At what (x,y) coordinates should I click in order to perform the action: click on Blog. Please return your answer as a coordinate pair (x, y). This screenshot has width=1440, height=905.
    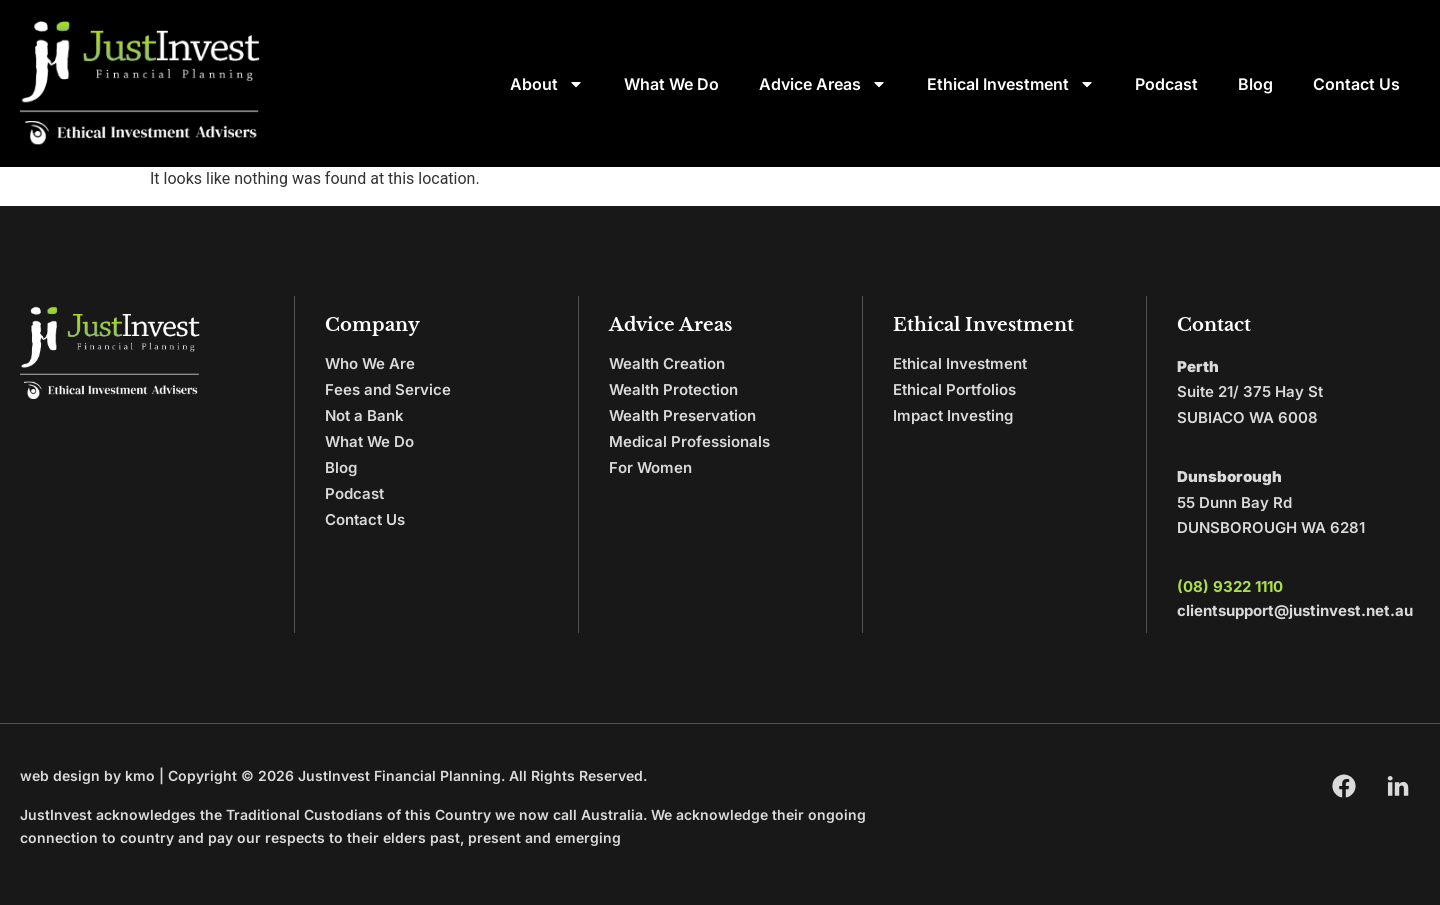
    Looking at the image, I should click on (1255, 84).